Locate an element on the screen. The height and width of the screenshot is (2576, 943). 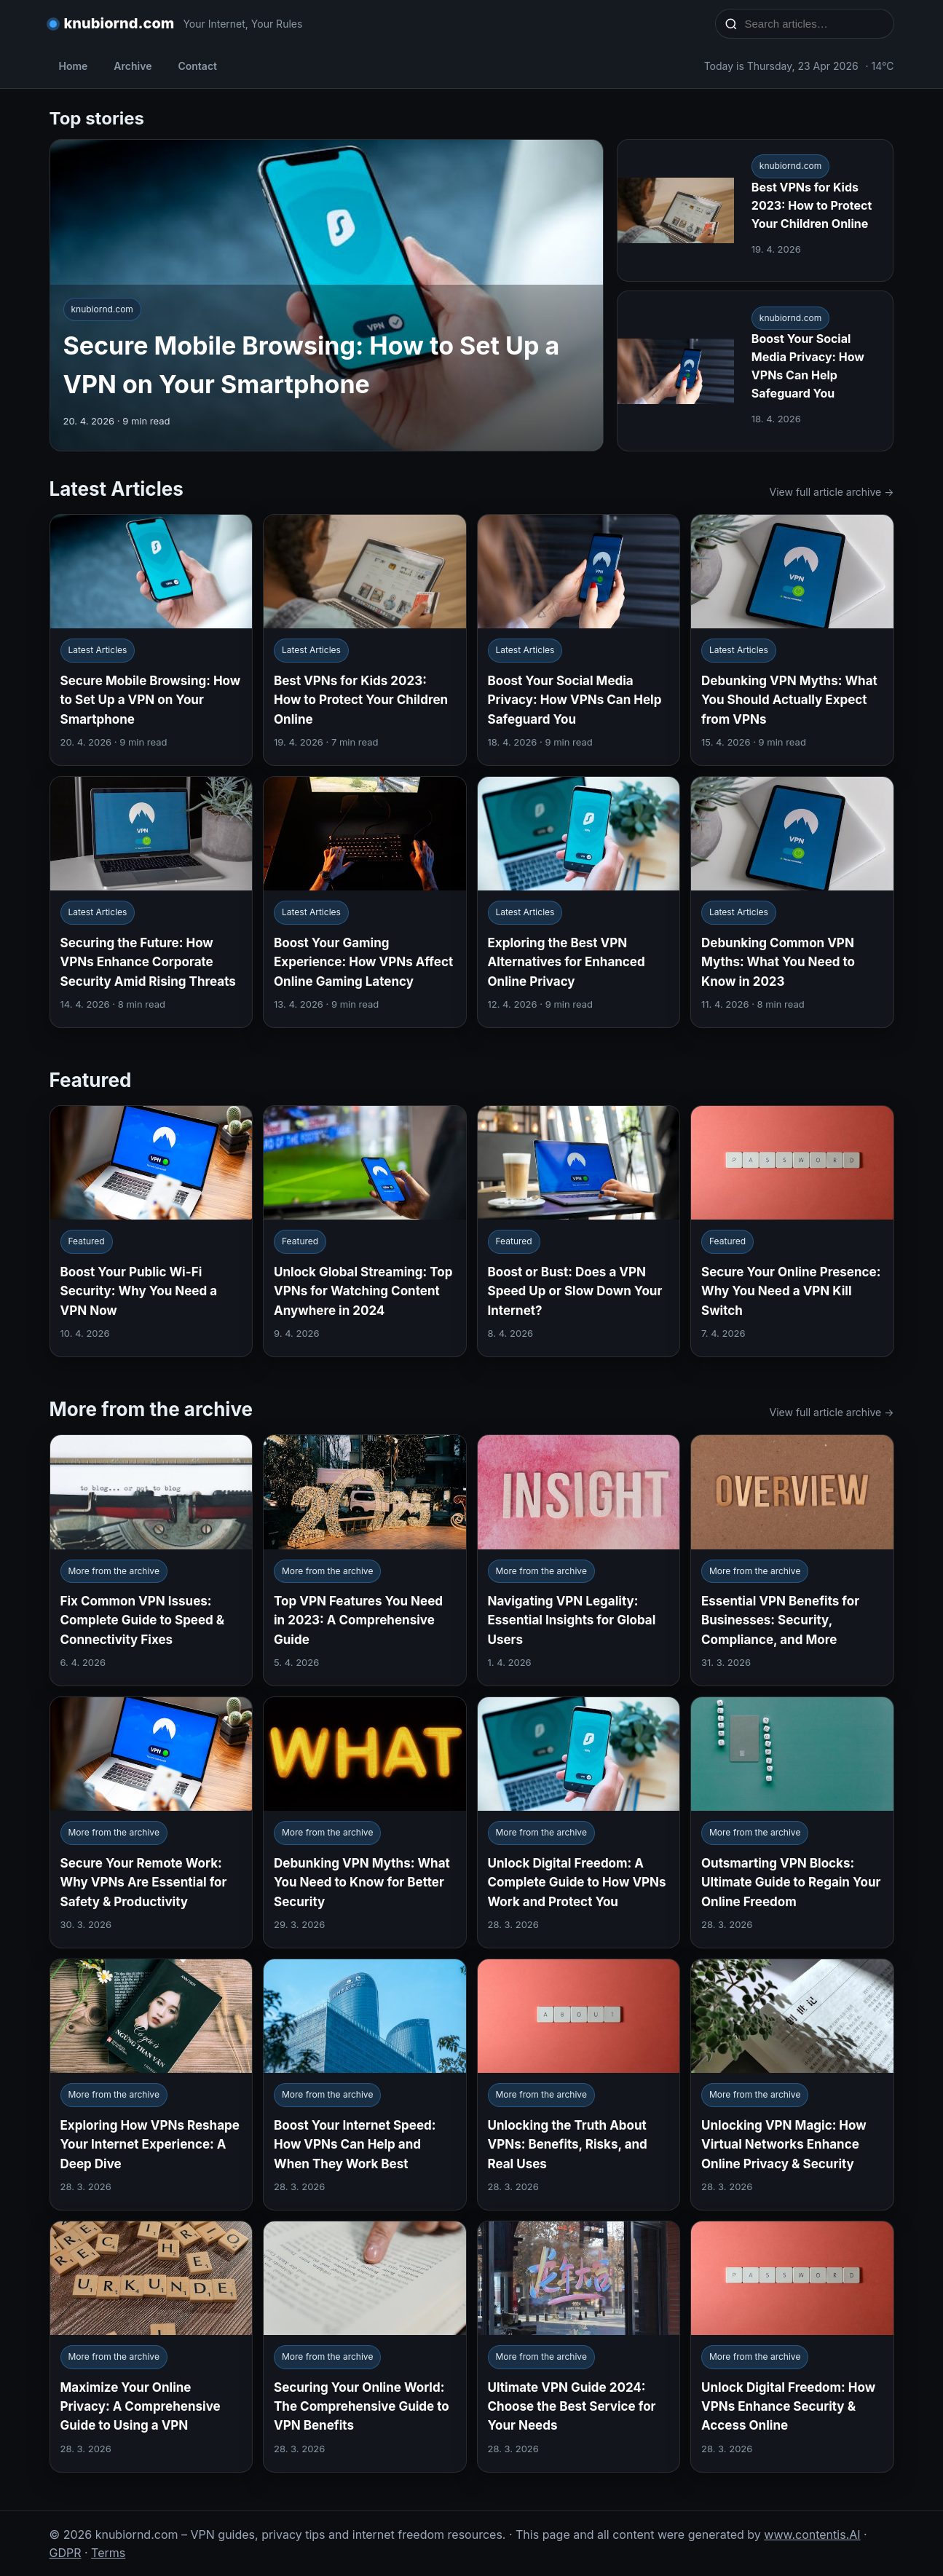
Home is located at coordinates (73, 66).